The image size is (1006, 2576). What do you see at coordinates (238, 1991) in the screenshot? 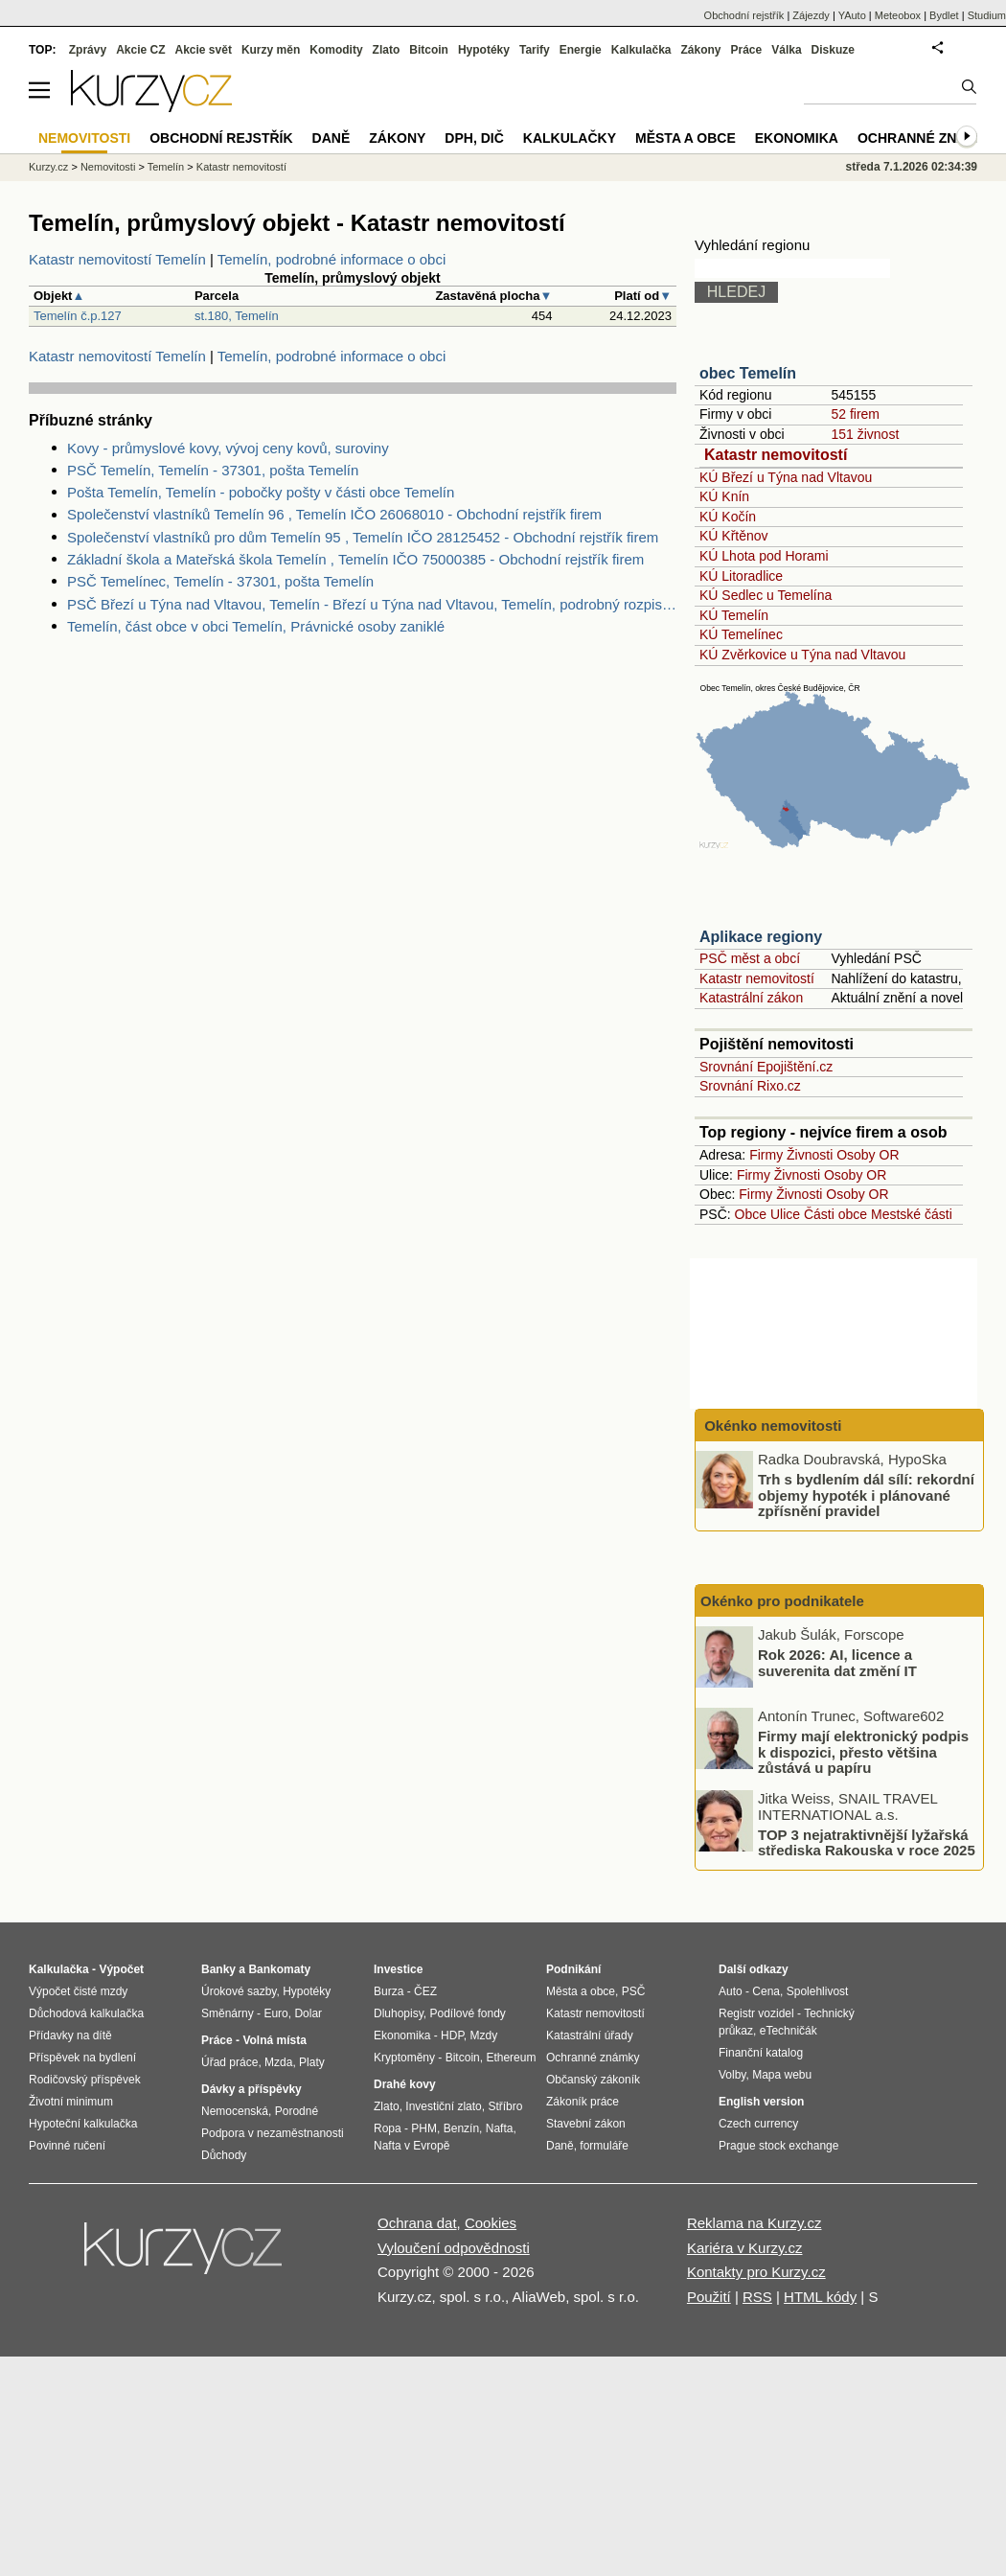
I see `Úrokové sazby` at bounding box center [238, 1991].